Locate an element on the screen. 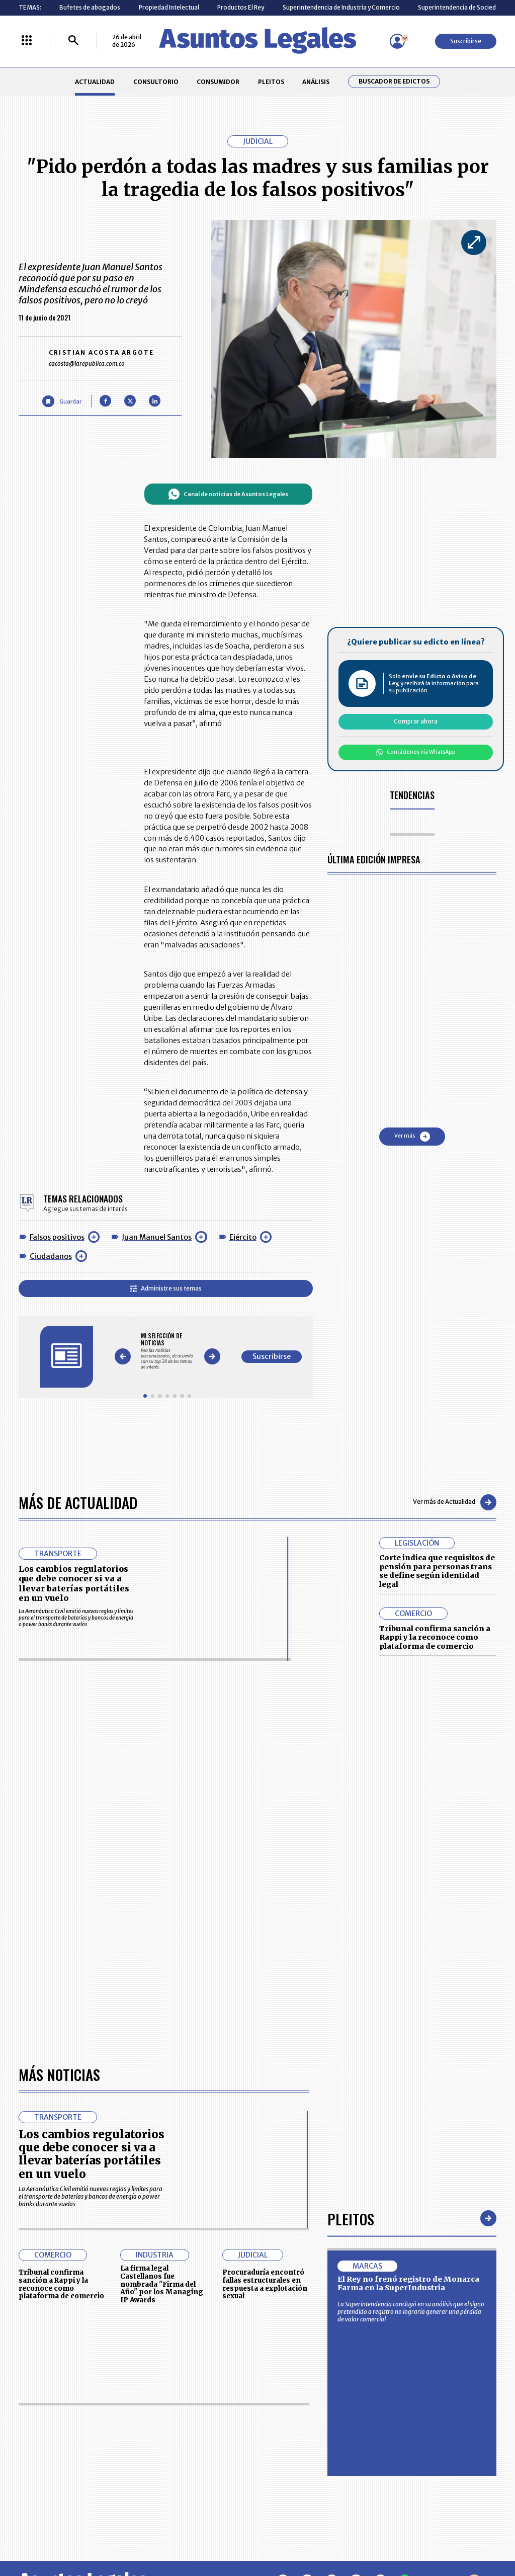  Los cambios regulatorios que debe conocer si va a llevar baterías portátiles en un vuelo is located at coordinates (74, 1583).